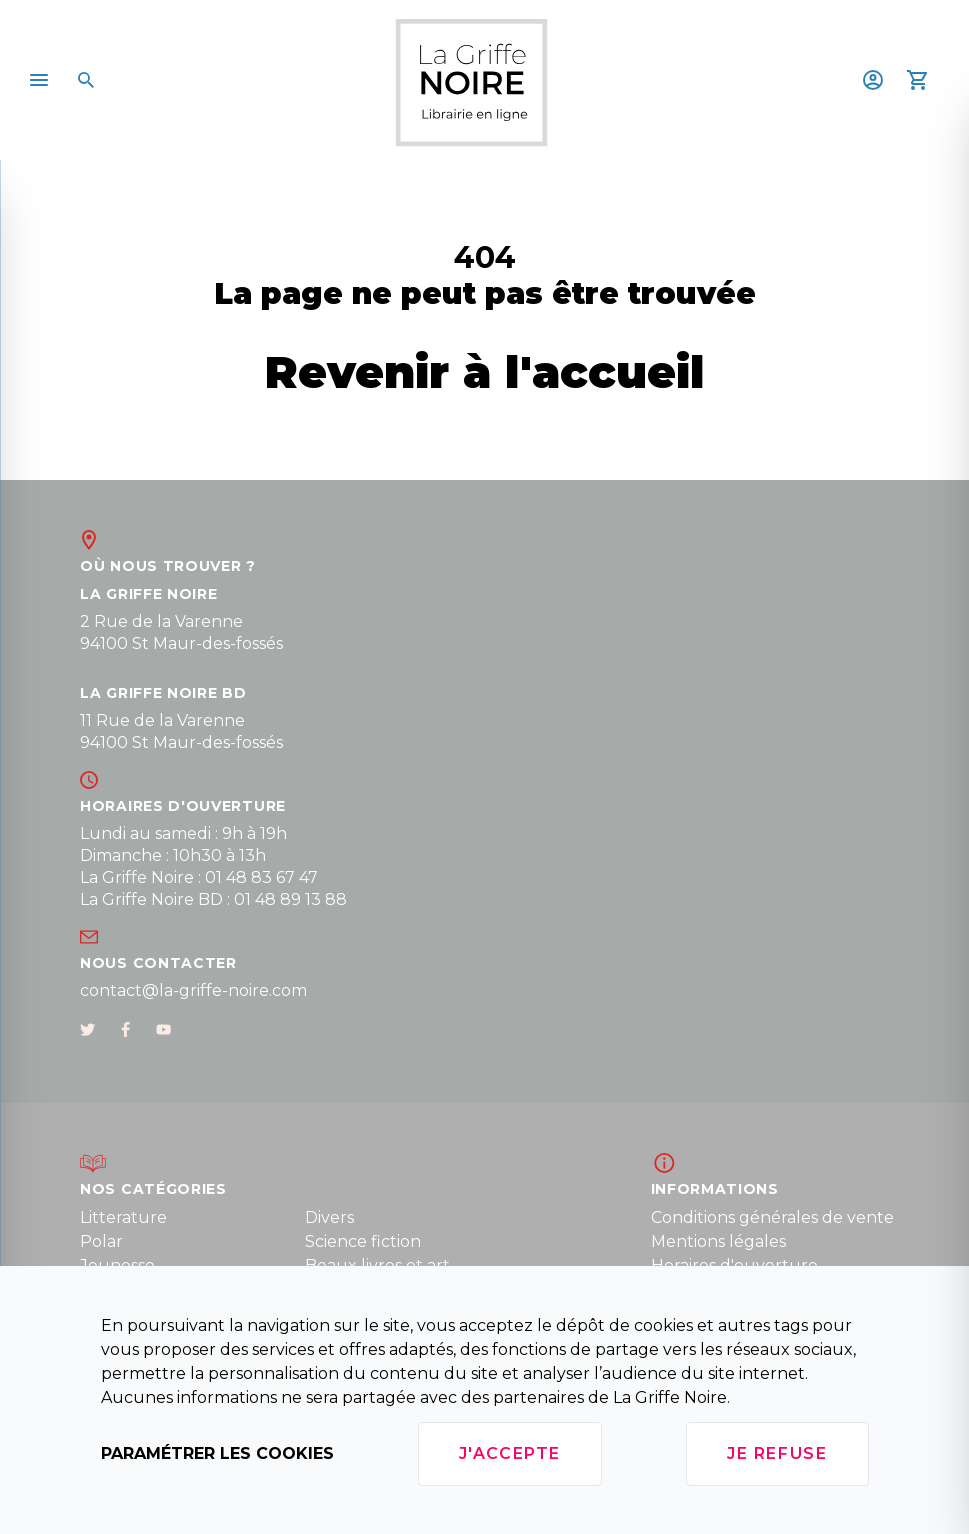 The image size is (969, 1534). What do you see at coordinates (101, 1241) in the screenshot?
I see `Polar` at bounding box center [101, 1241].